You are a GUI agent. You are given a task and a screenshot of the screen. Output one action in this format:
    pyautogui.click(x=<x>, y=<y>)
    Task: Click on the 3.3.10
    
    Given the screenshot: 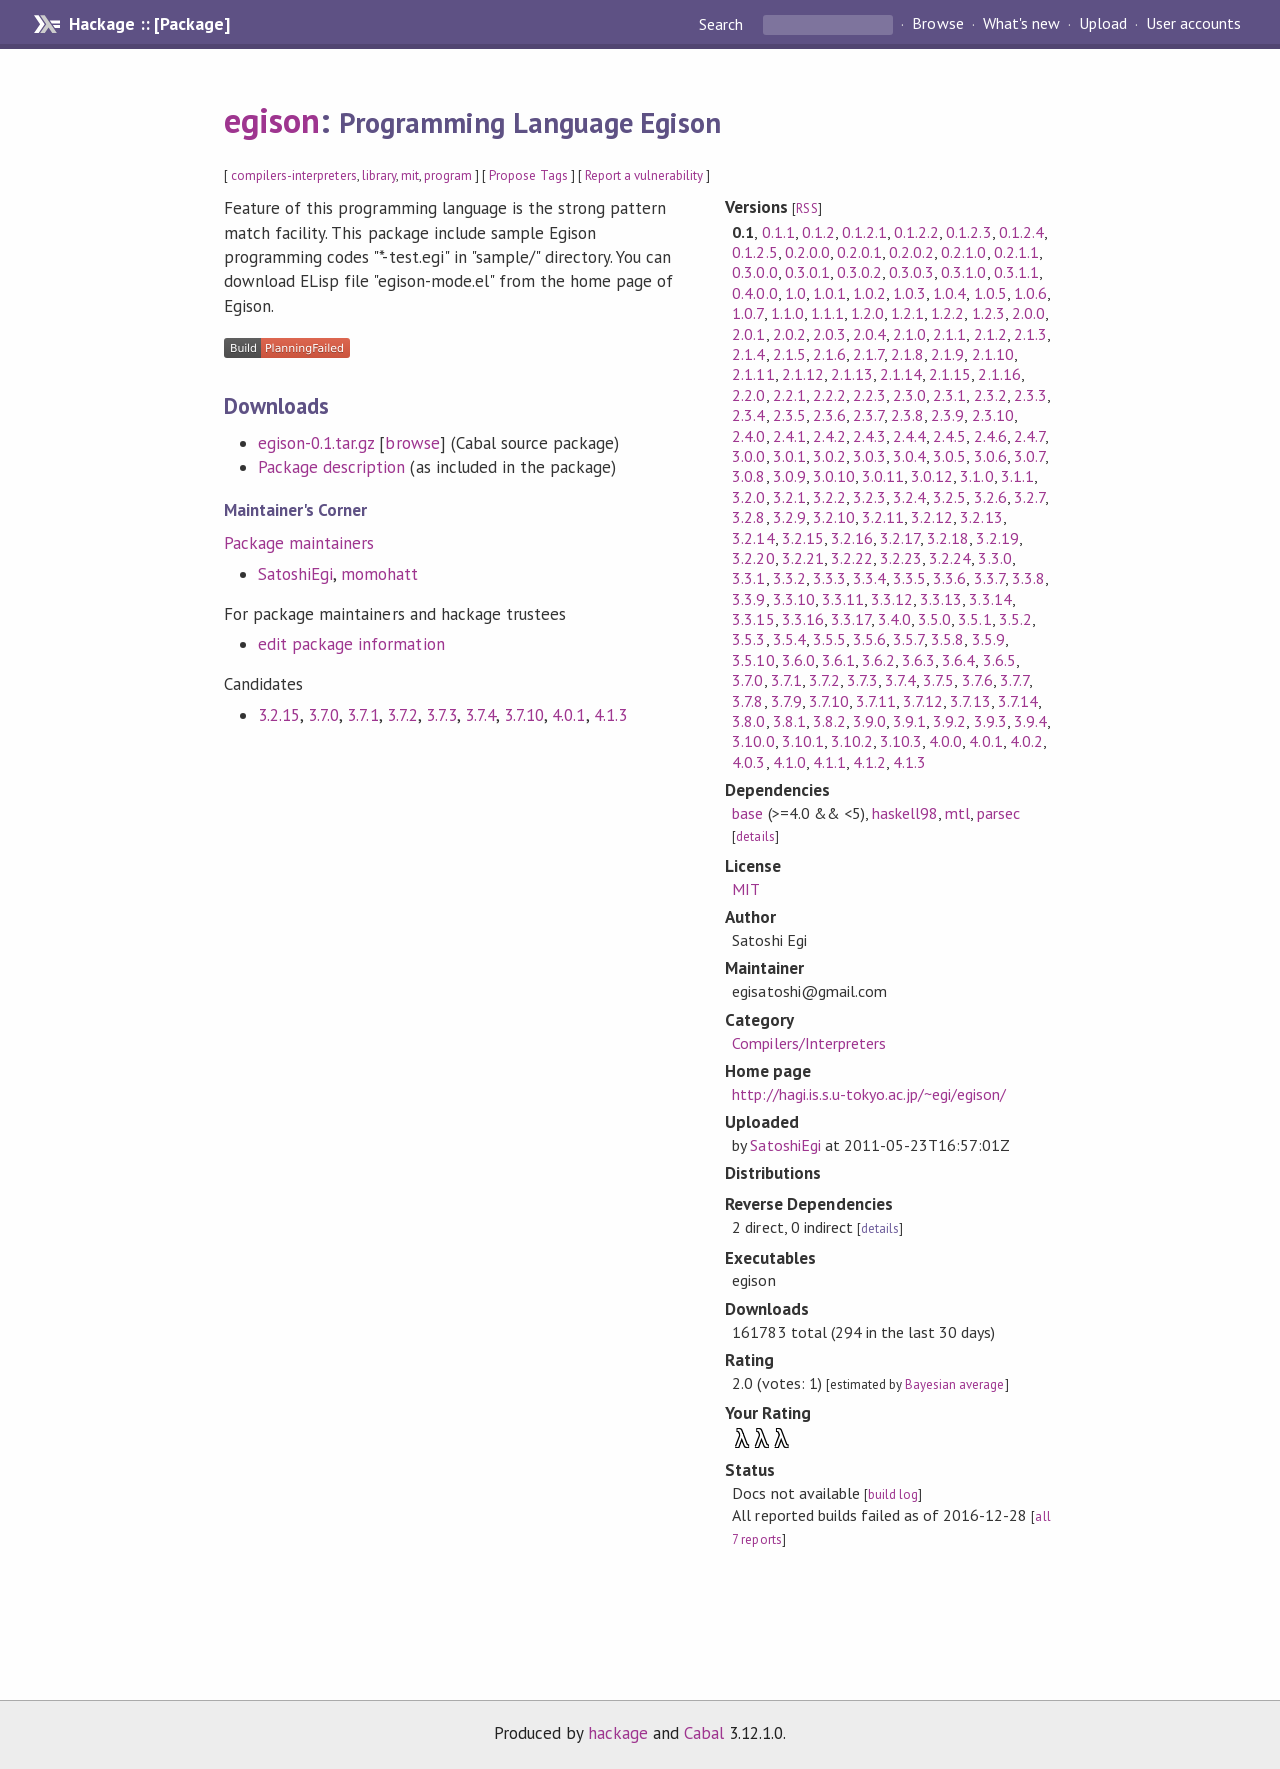 What is the action you would take?
    pyautogui.click(x=794, y=599)
    